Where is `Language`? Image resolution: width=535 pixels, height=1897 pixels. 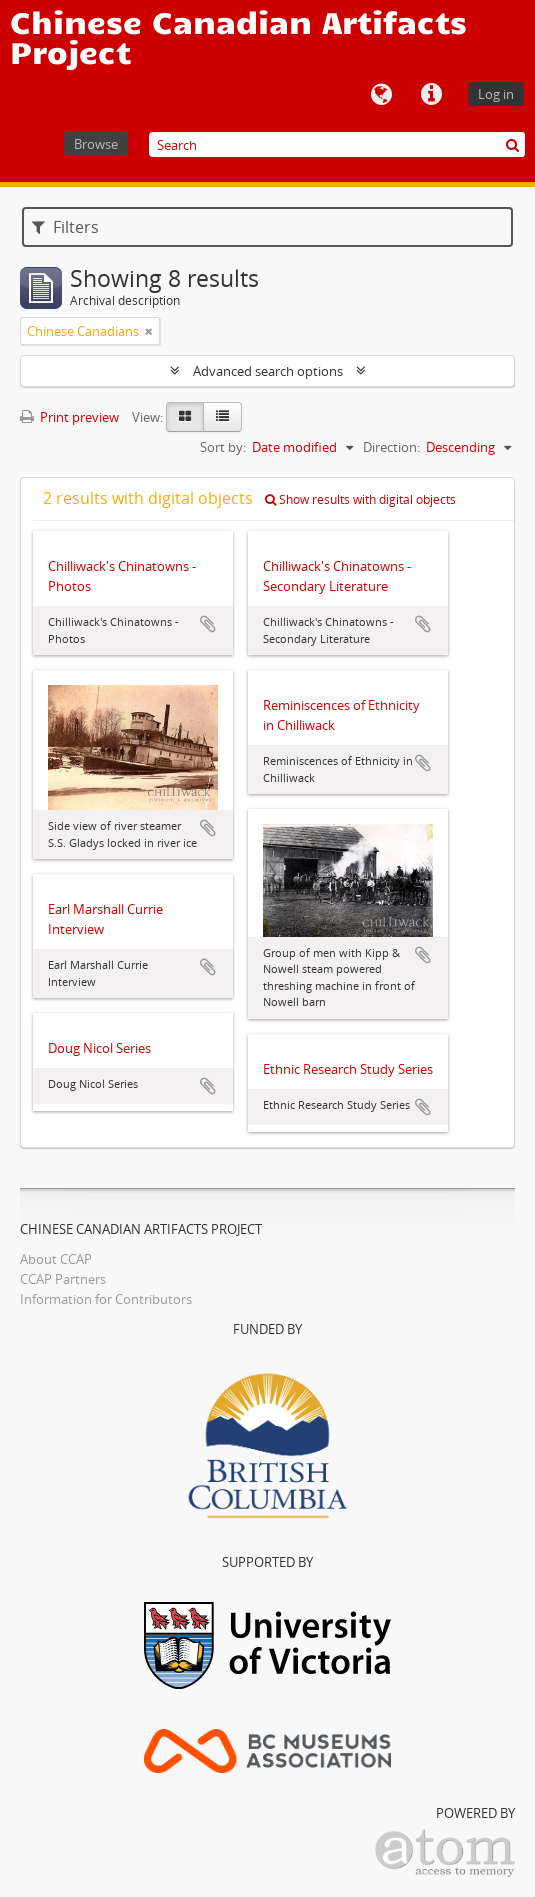 Language is located at coordinates (381, 95).